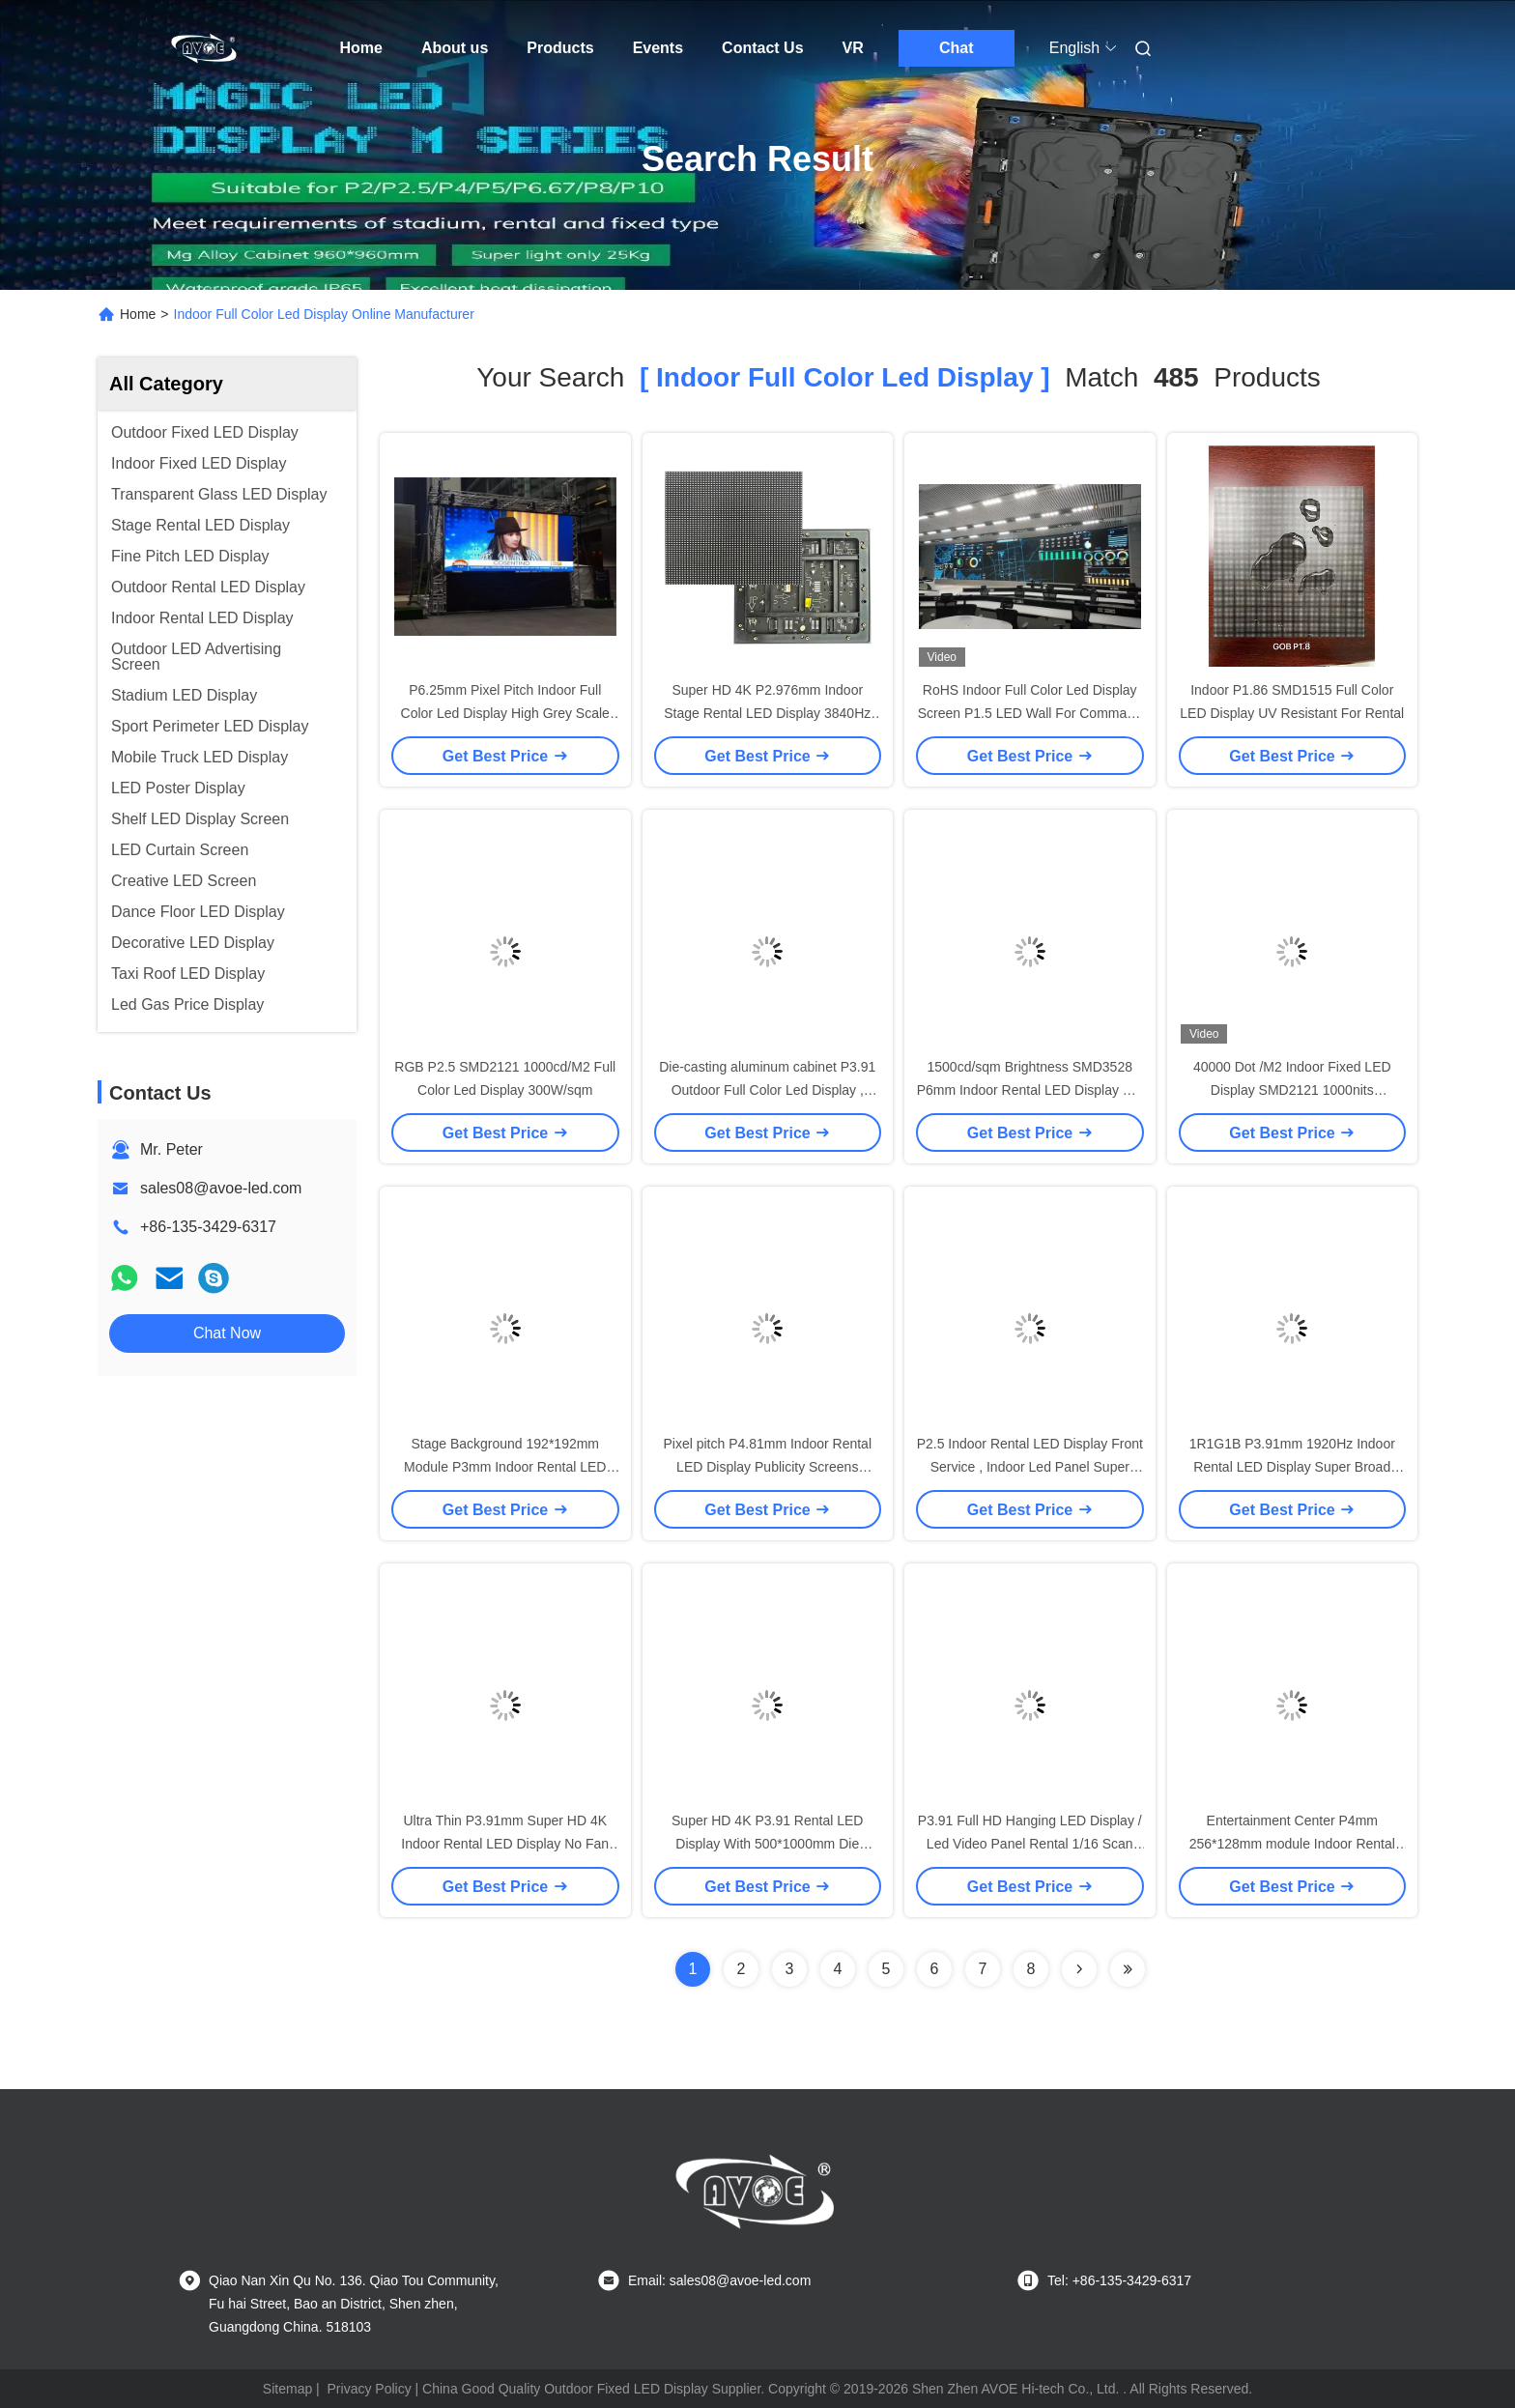 The image size is (1515, 2408). I want to click on 40000 Dot /M2 Indoor Fixed LED Display SMD2121 1000nits 320*160mm, so click(1292, 1090).